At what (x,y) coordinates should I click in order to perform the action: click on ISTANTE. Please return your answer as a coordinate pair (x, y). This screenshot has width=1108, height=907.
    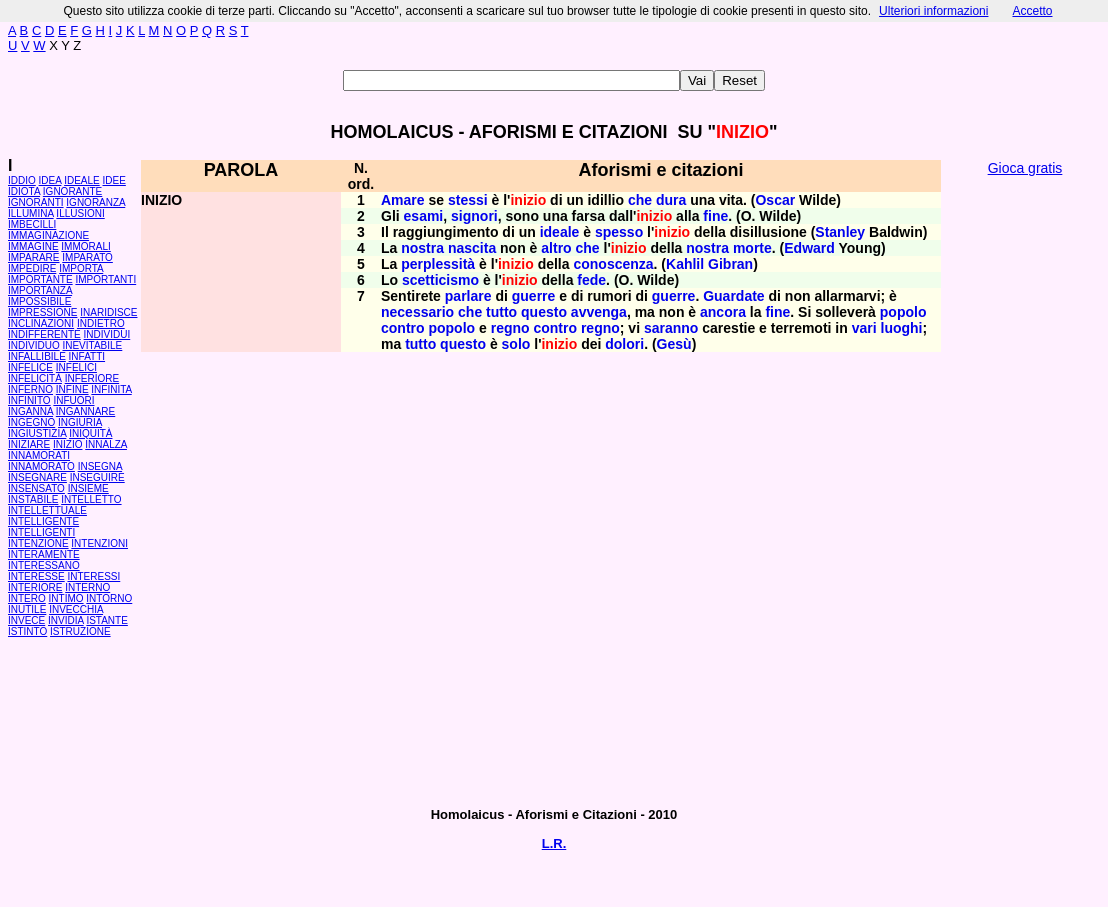
    Looking at the image, I should click on (106, 620).